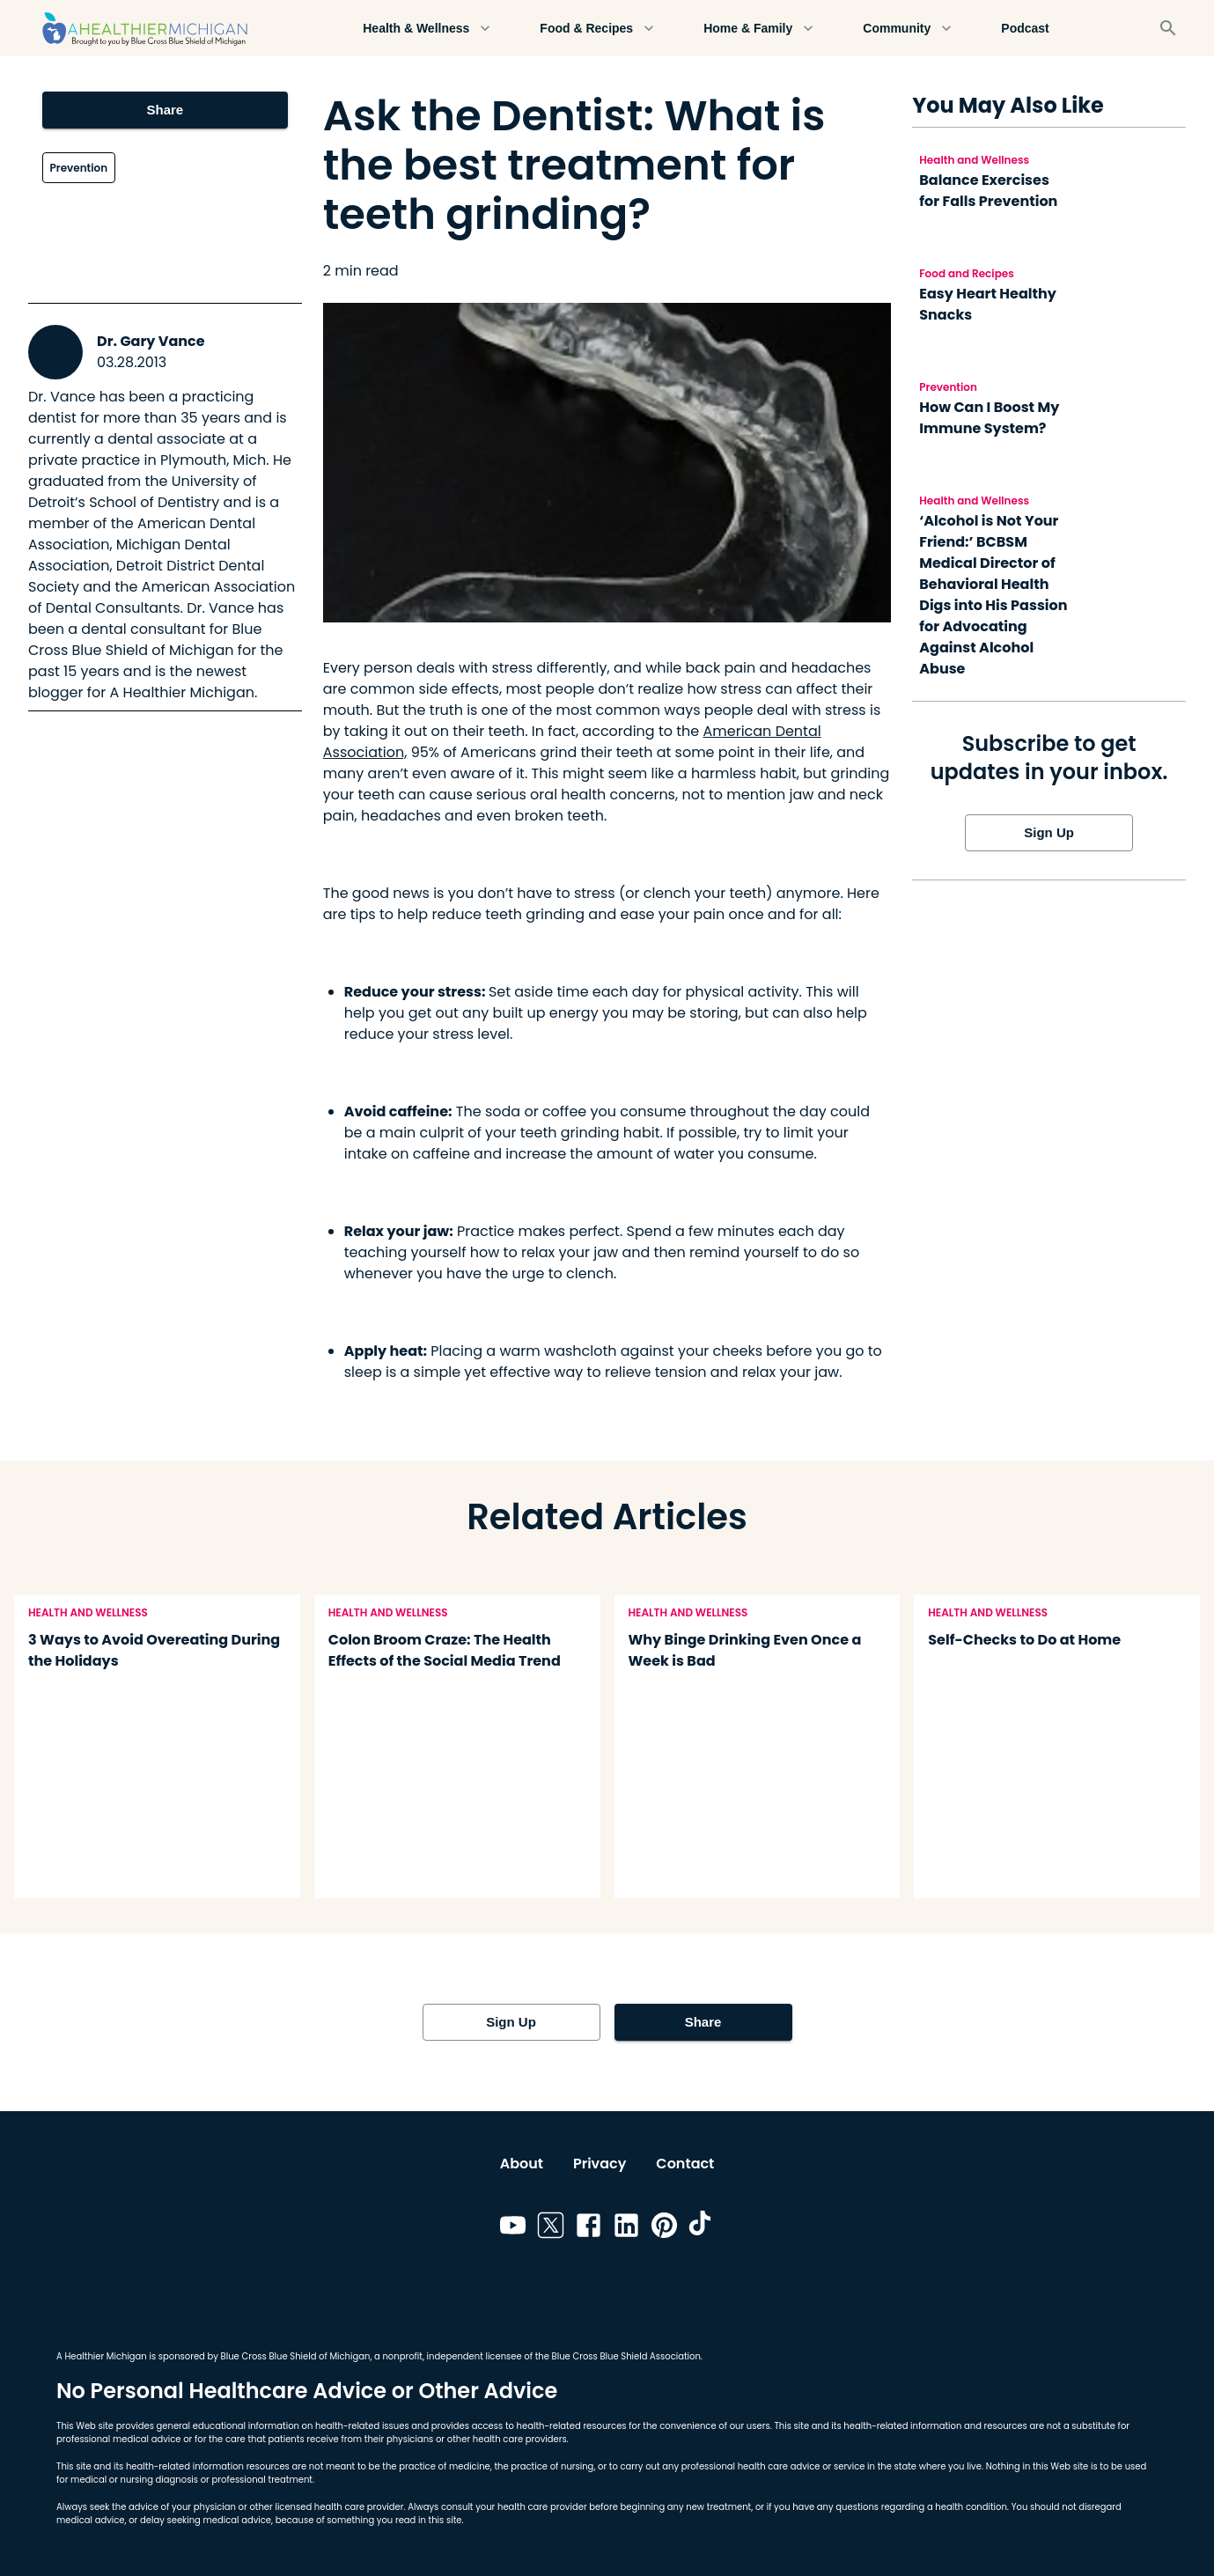 Image resolution: width=1214 pixels, height=2576 pixels. What do you see at coordinates (907, 28) in the screenshot?
I see `Community` at bounding box center [907, 28].